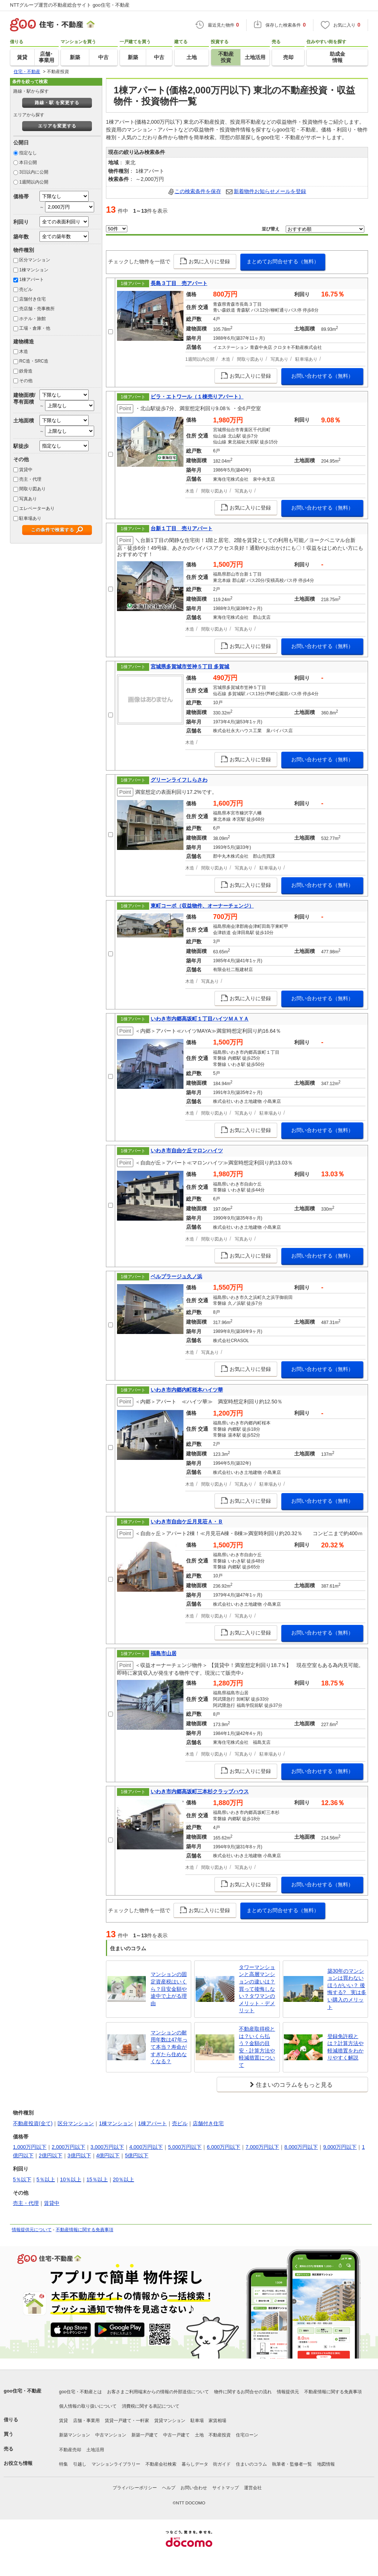  I want to click on お問い合わせする（無料）, so click(322, 376).